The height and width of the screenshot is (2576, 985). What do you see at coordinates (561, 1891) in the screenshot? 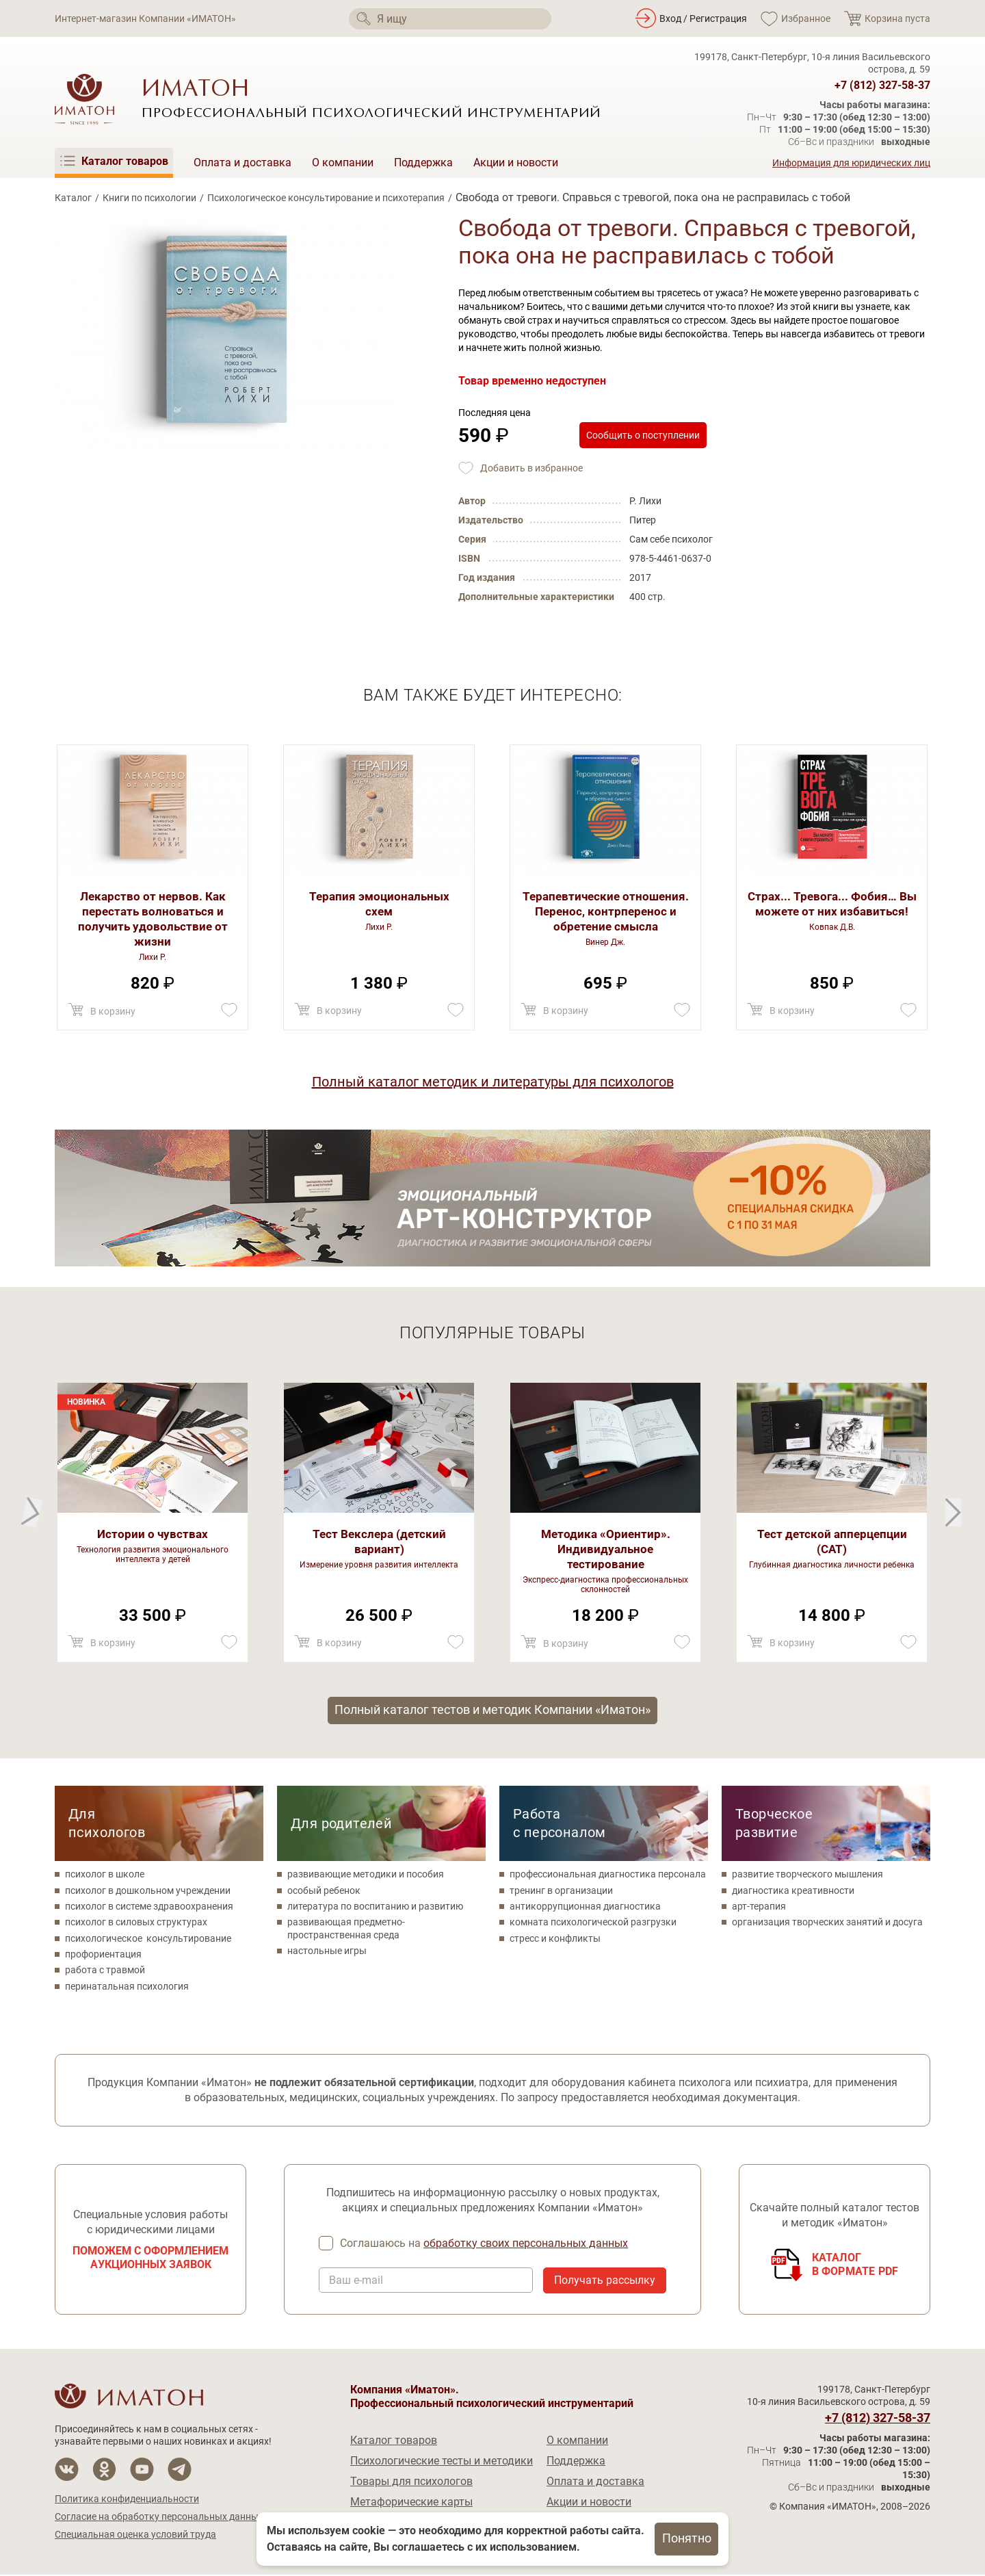
I see `тренинг в организации` at bounding box center [561, 1891].